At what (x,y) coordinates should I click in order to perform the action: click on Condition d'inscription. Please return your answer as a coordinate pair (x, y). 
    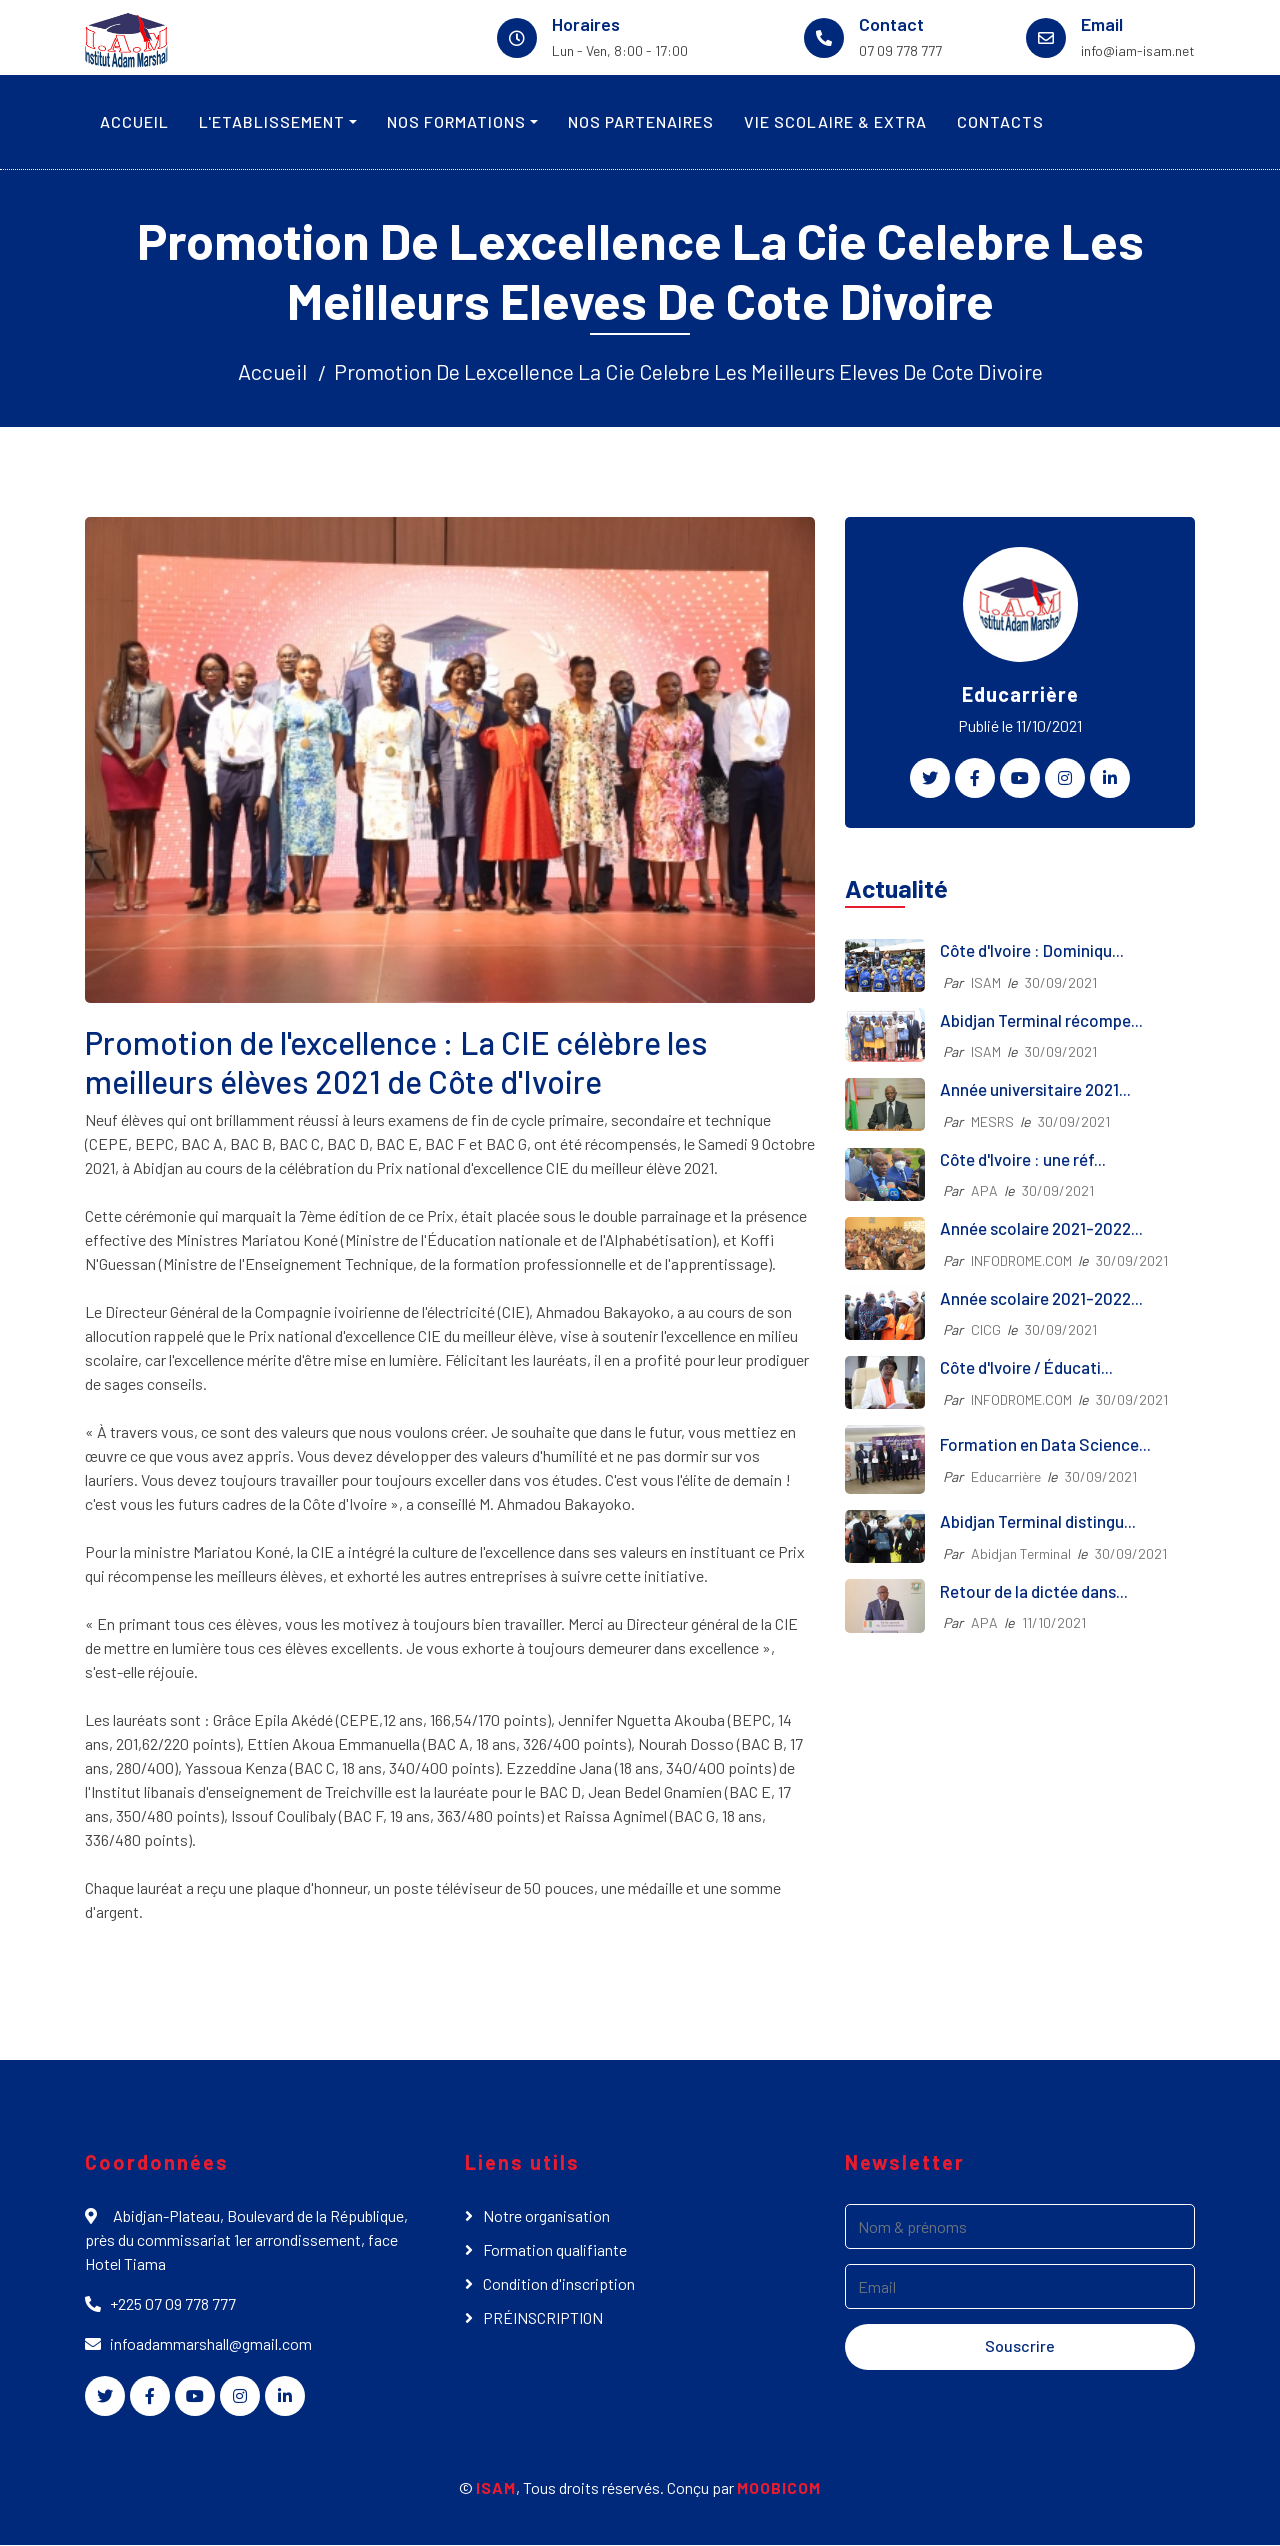
    Looking at the image, I should click on (559, 2284).